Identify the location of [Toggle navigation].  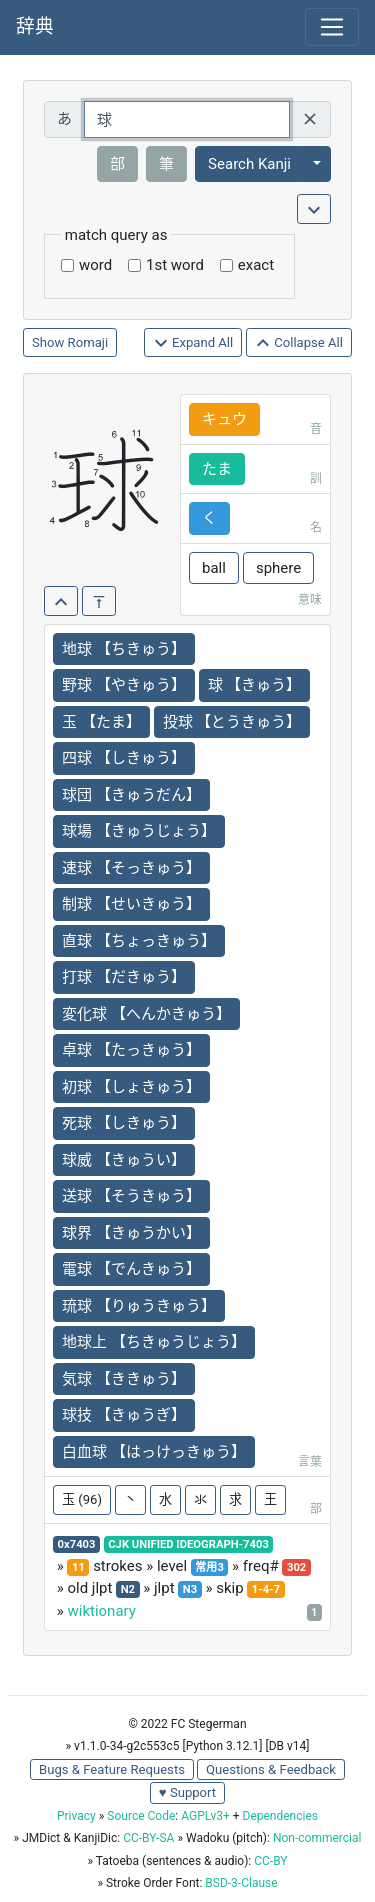
(332, 27).